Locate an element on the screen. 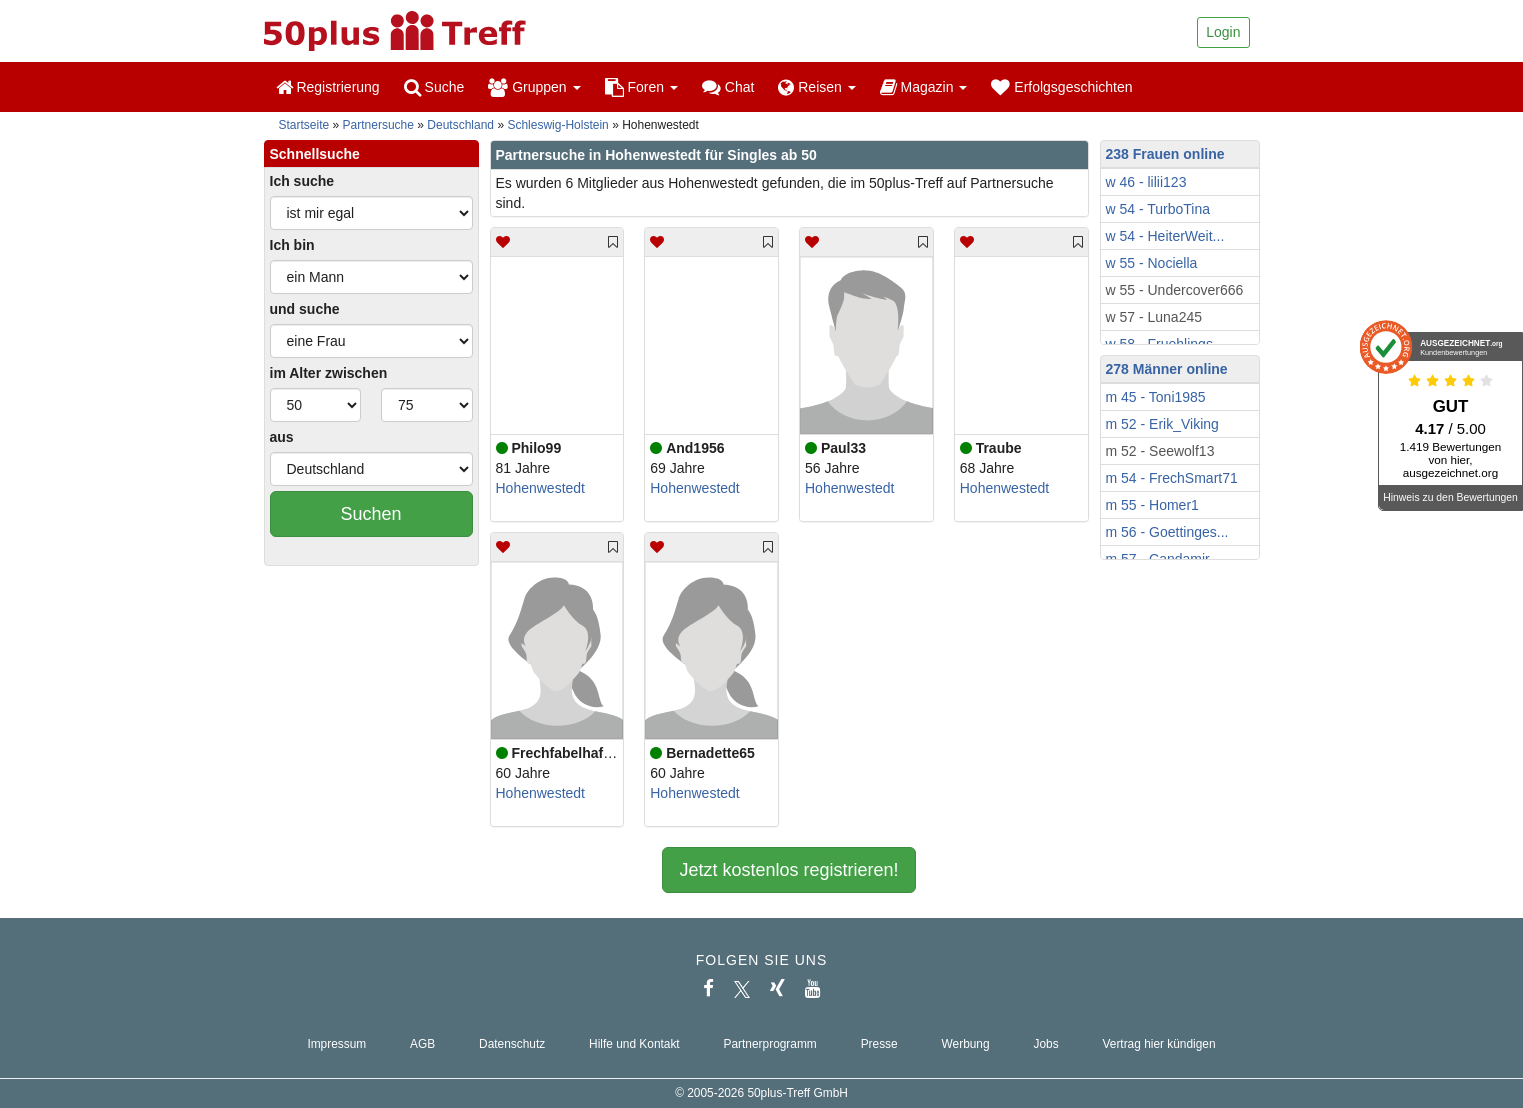 This screenshot has height=1108, width=1523. Gruppen [button] is located at coordinates (534, 87).